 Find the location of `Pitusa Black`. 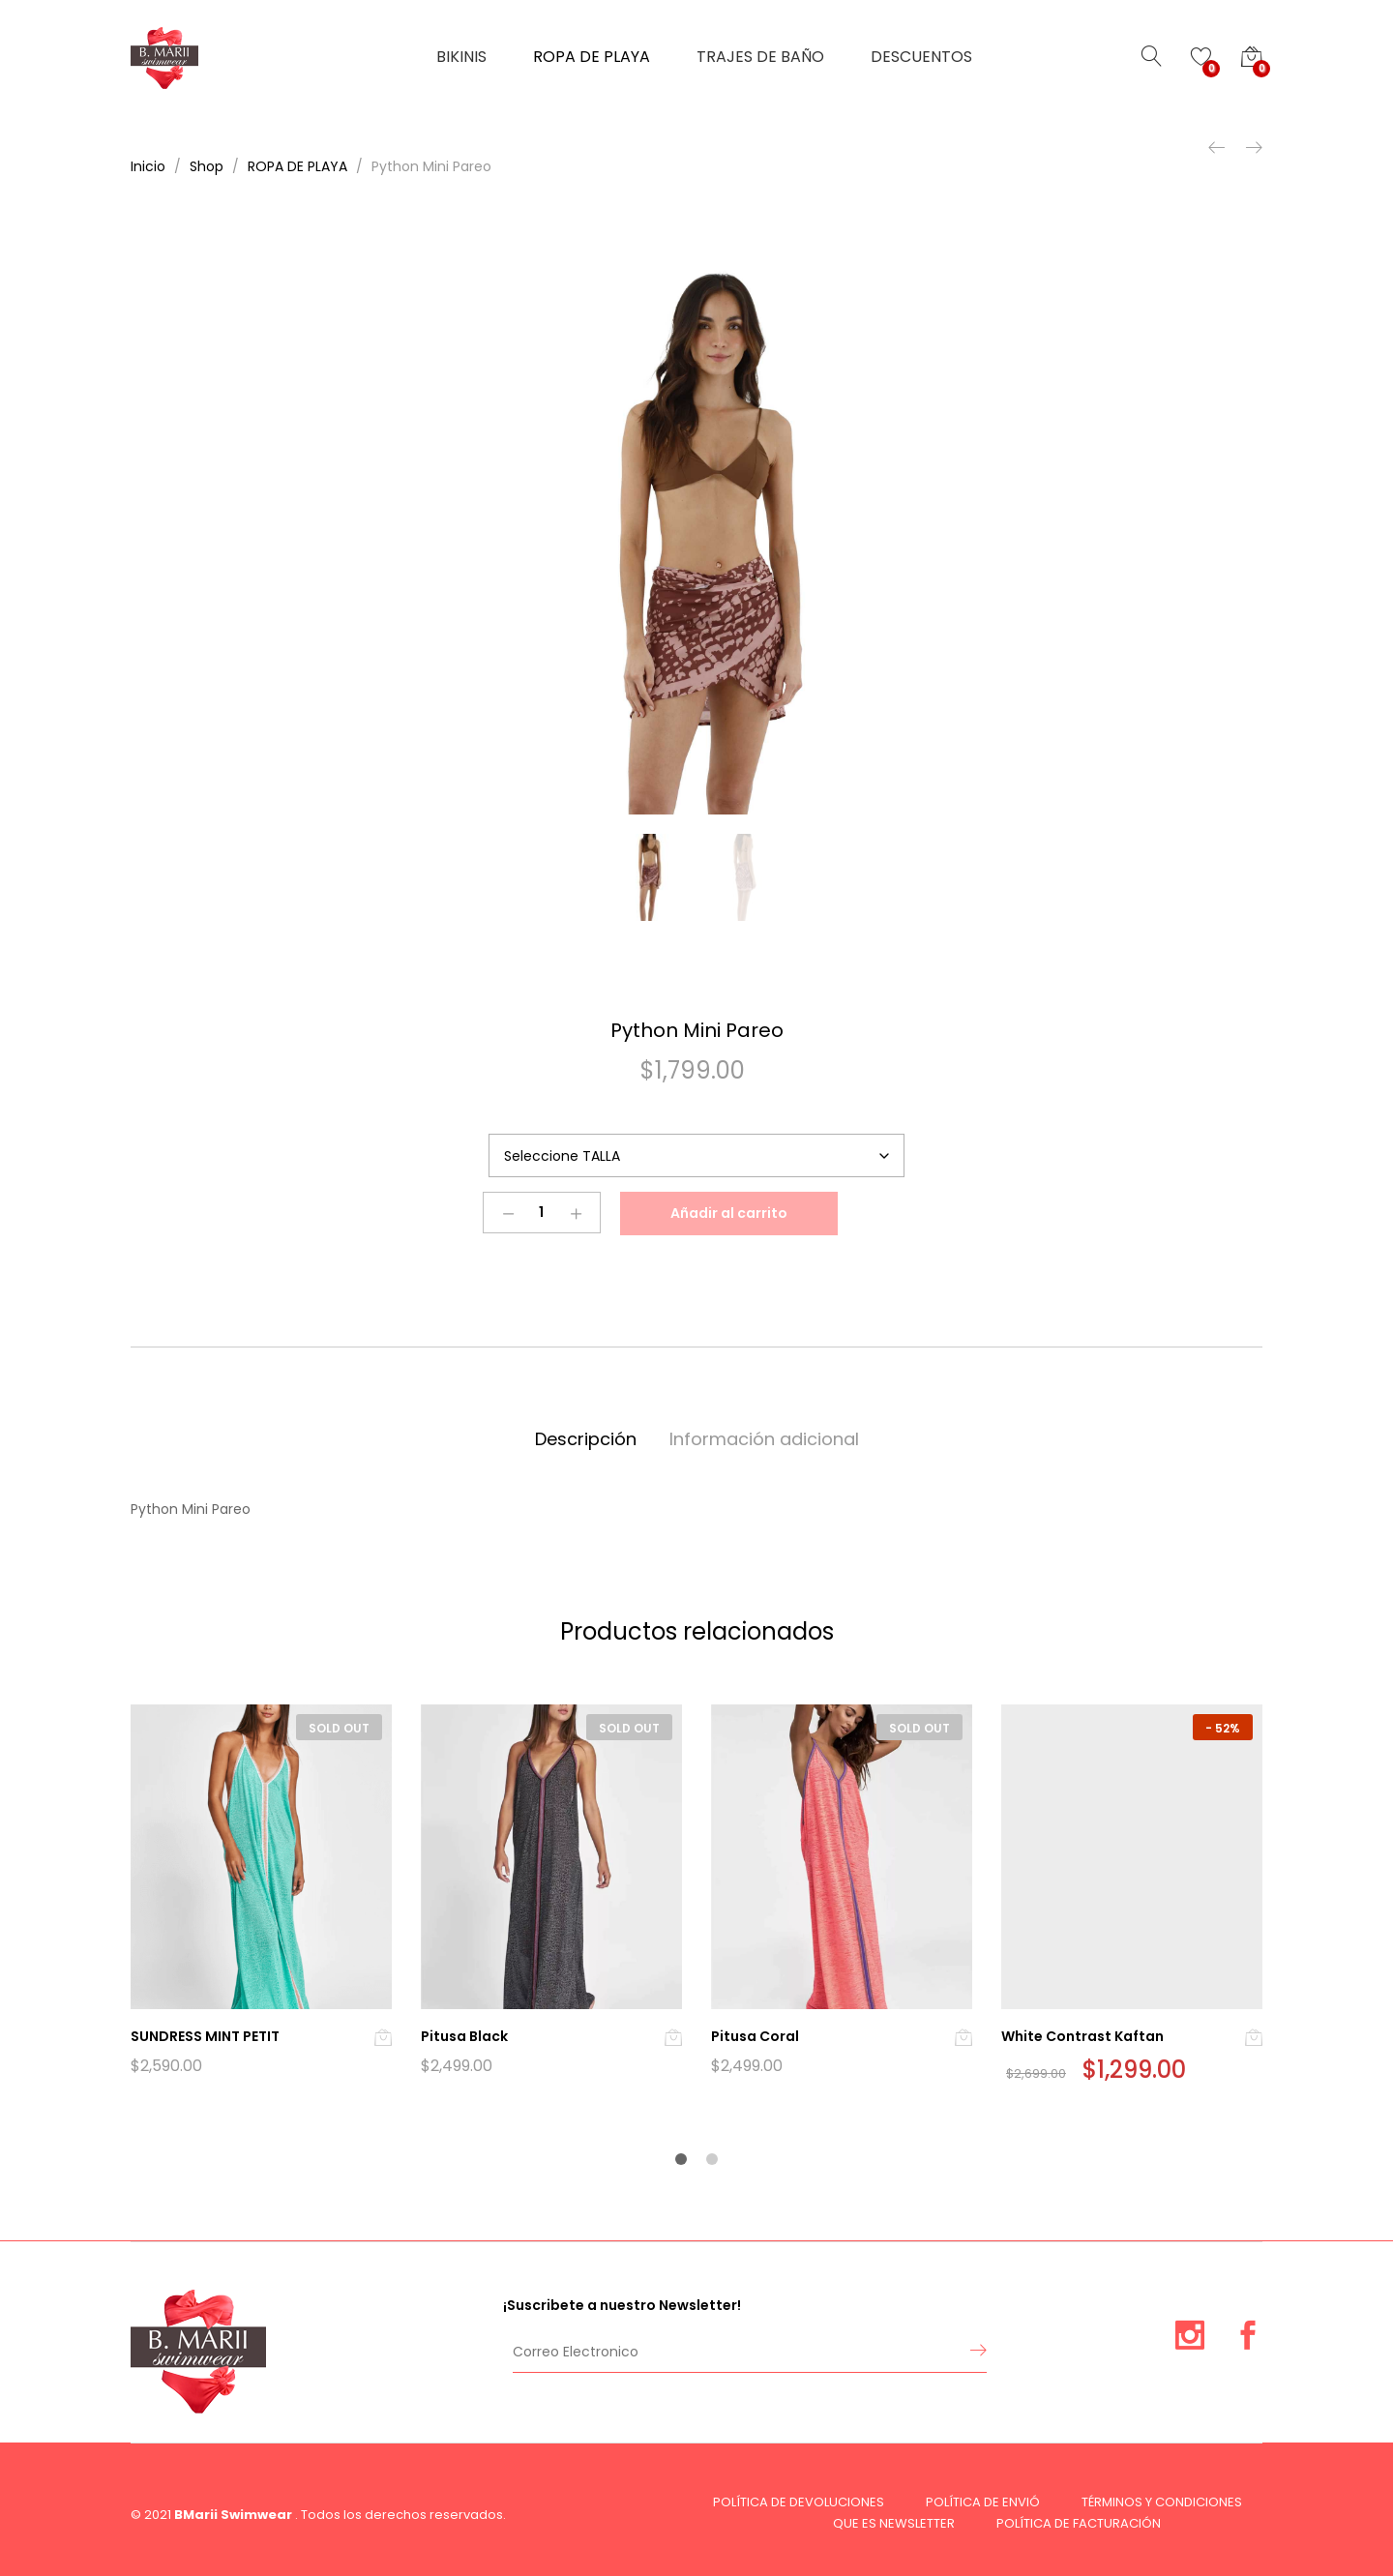

Pitusa Black is located at coordinates (464, 2036).